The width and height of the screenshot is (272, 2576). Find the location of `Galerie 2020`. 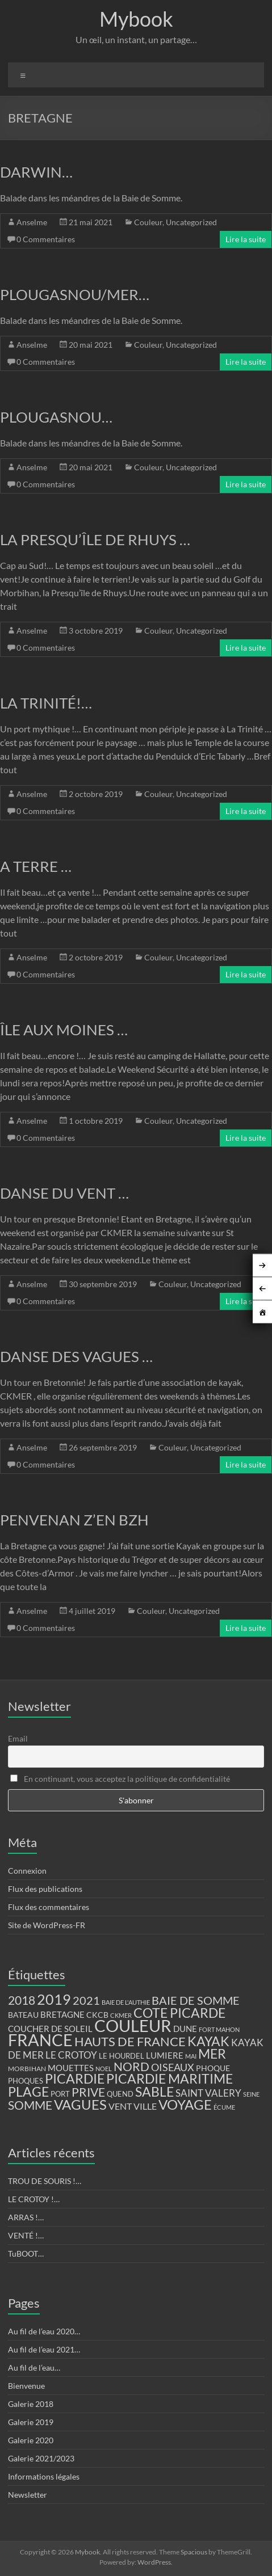

Galerie 2020 is located at coordinates (30, 2440).